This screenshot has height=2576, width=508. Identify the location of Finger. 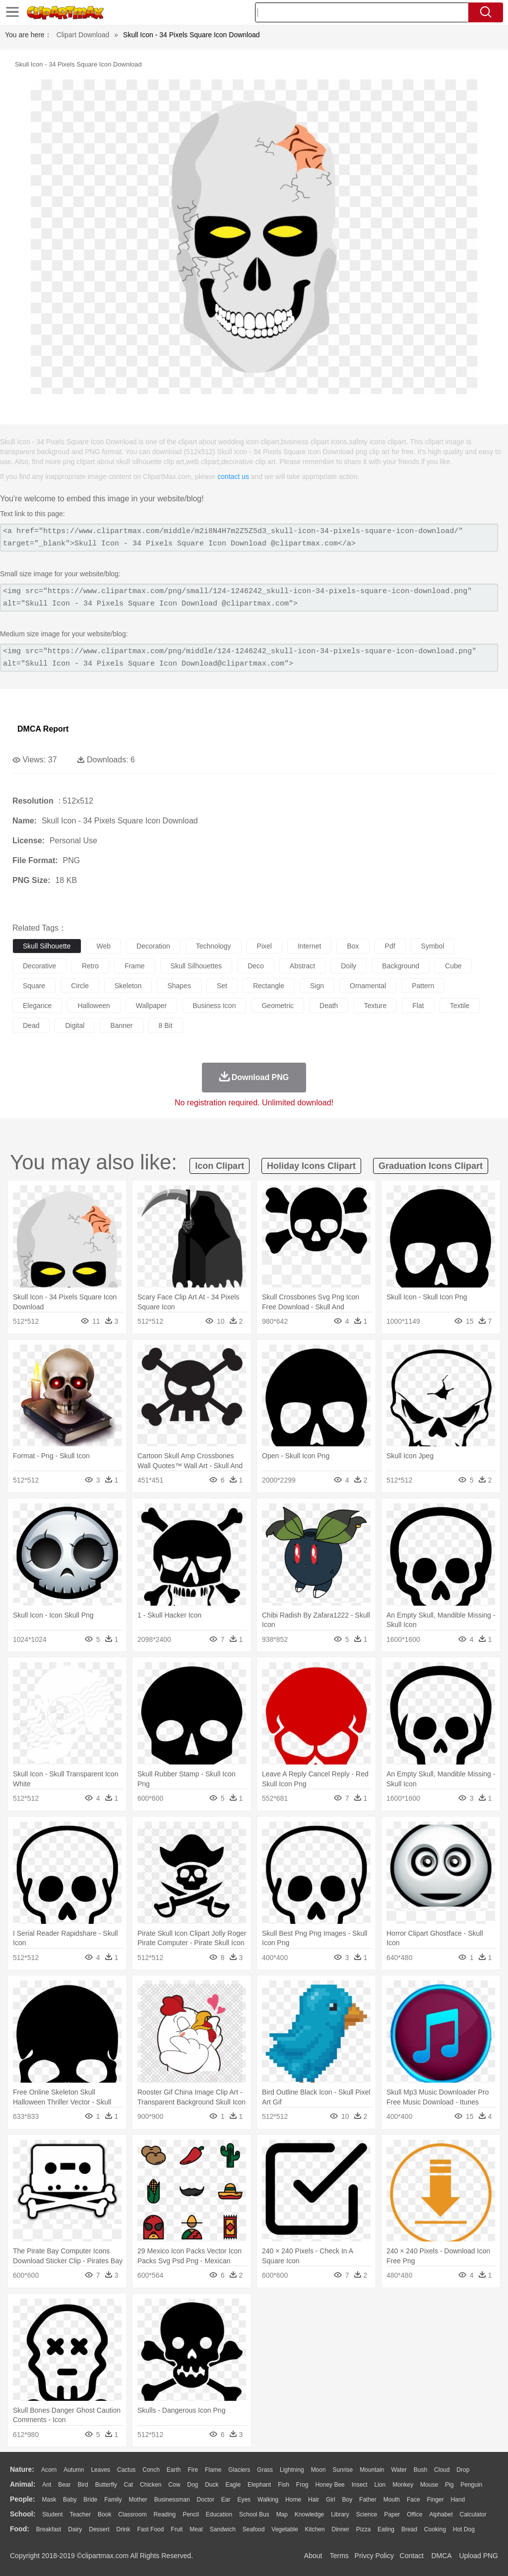
(435, 2499).